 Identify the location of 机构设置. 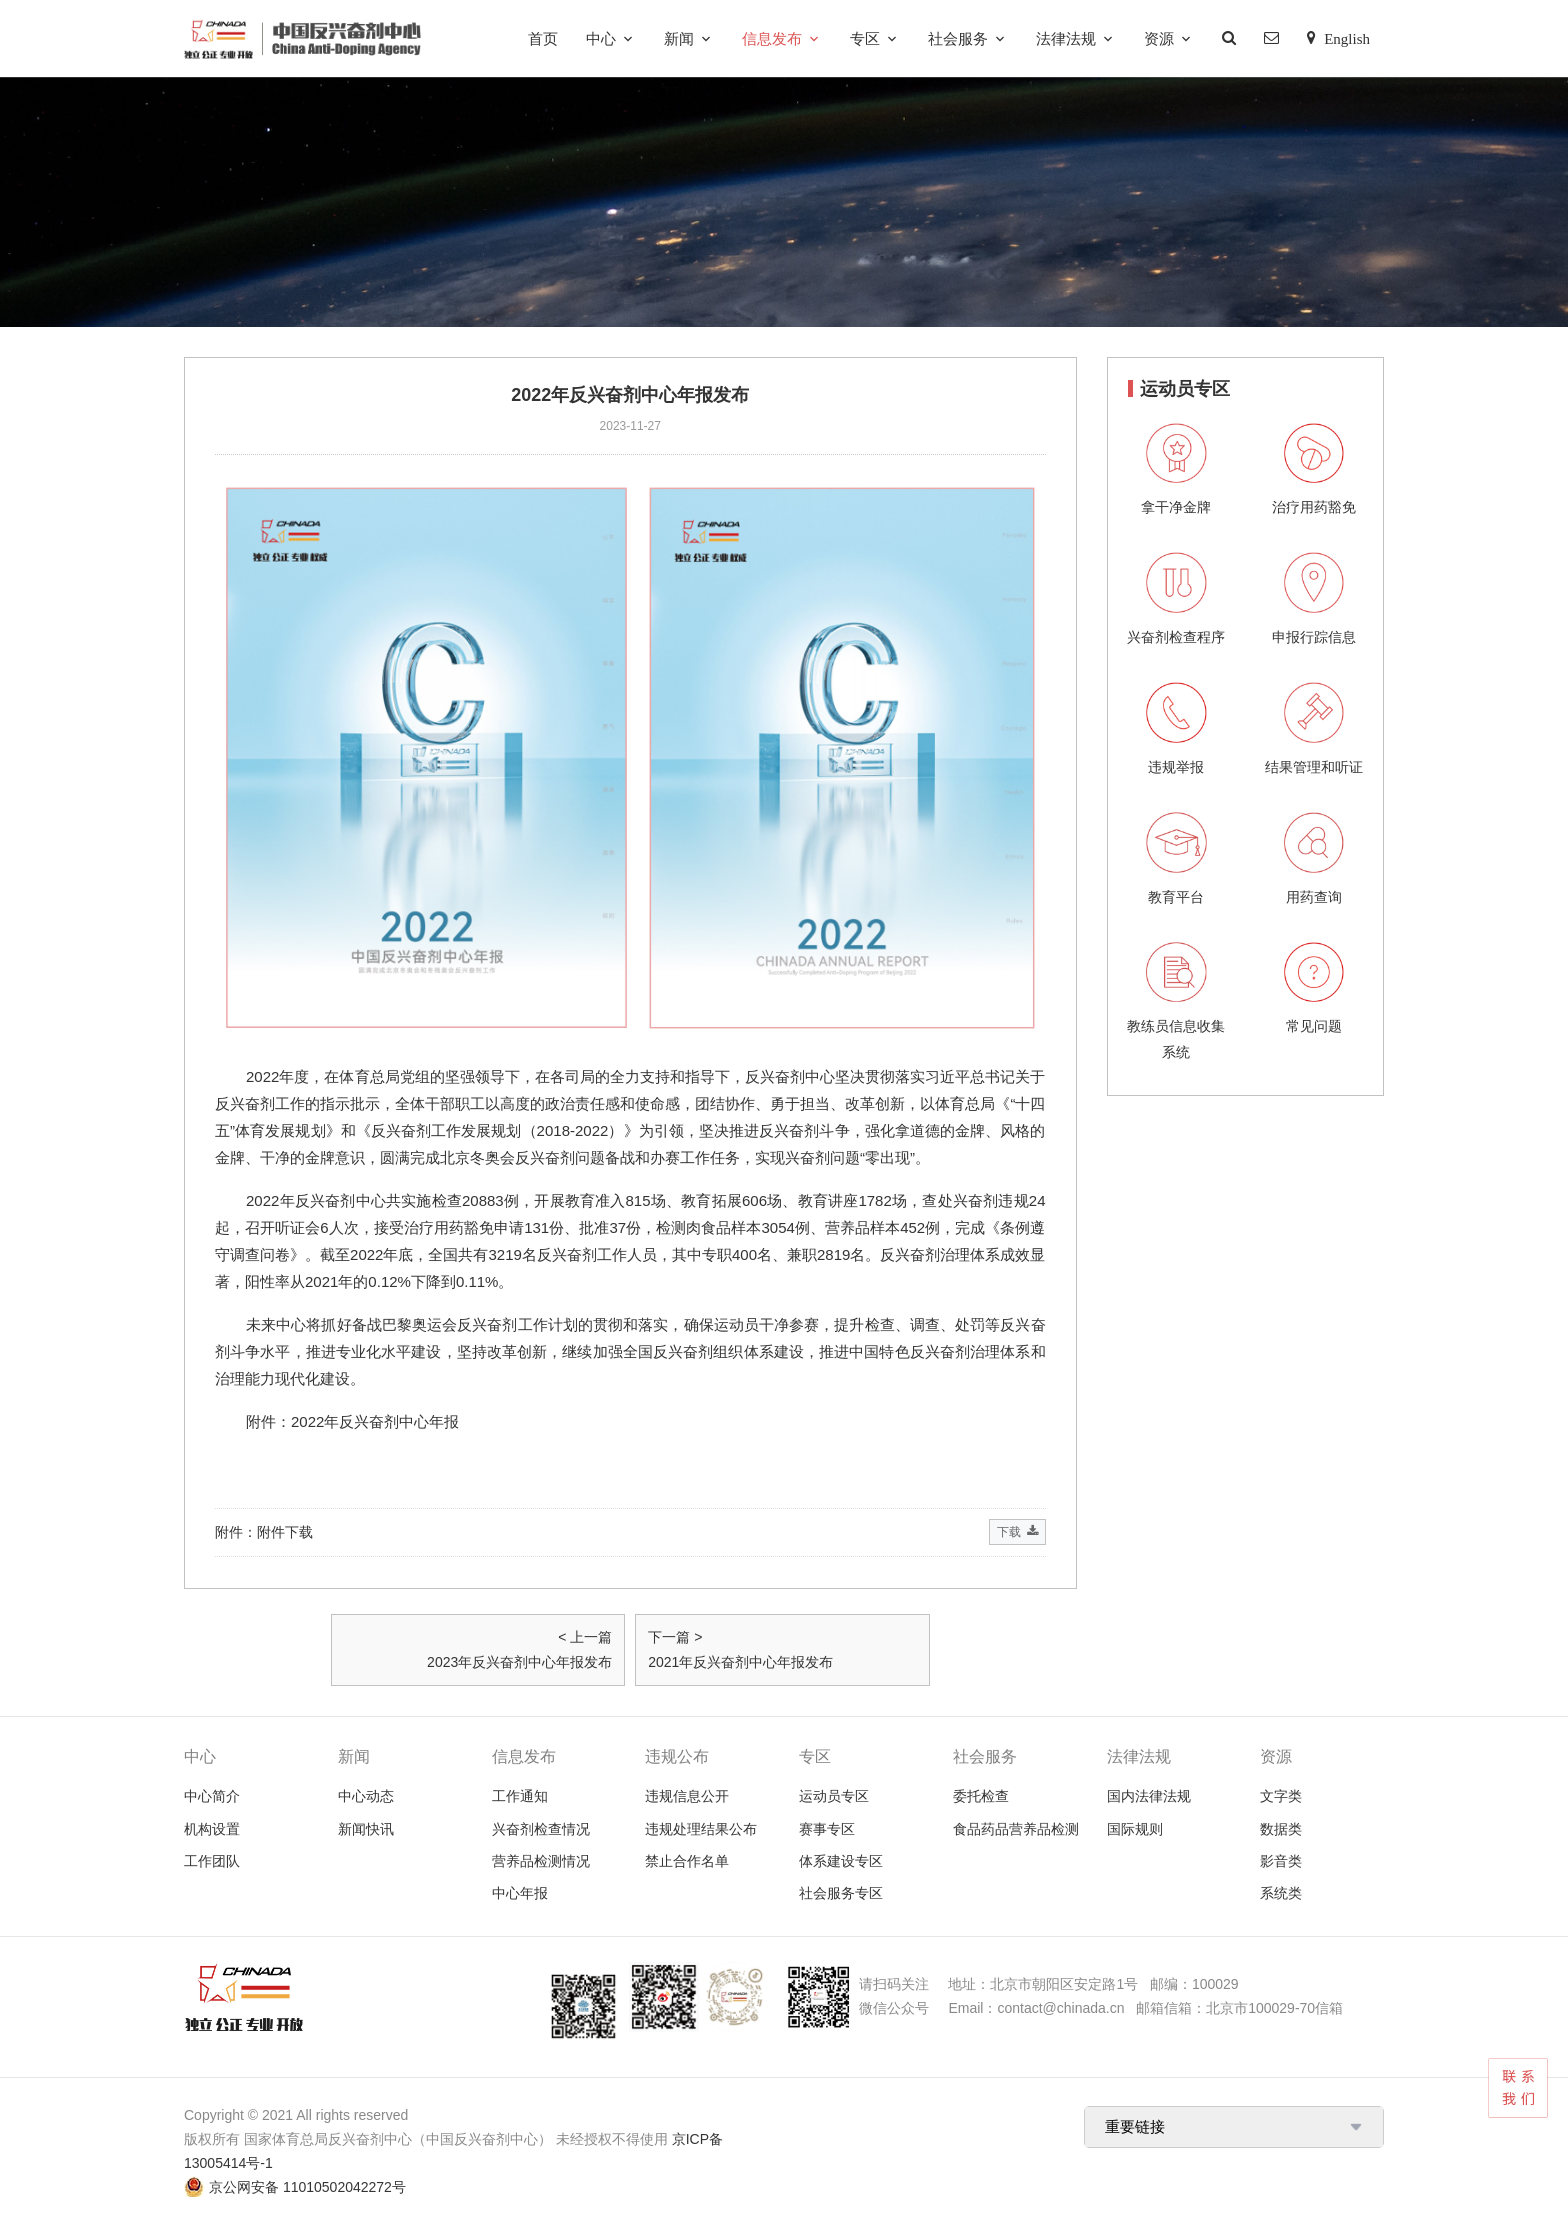
(212, 1829).